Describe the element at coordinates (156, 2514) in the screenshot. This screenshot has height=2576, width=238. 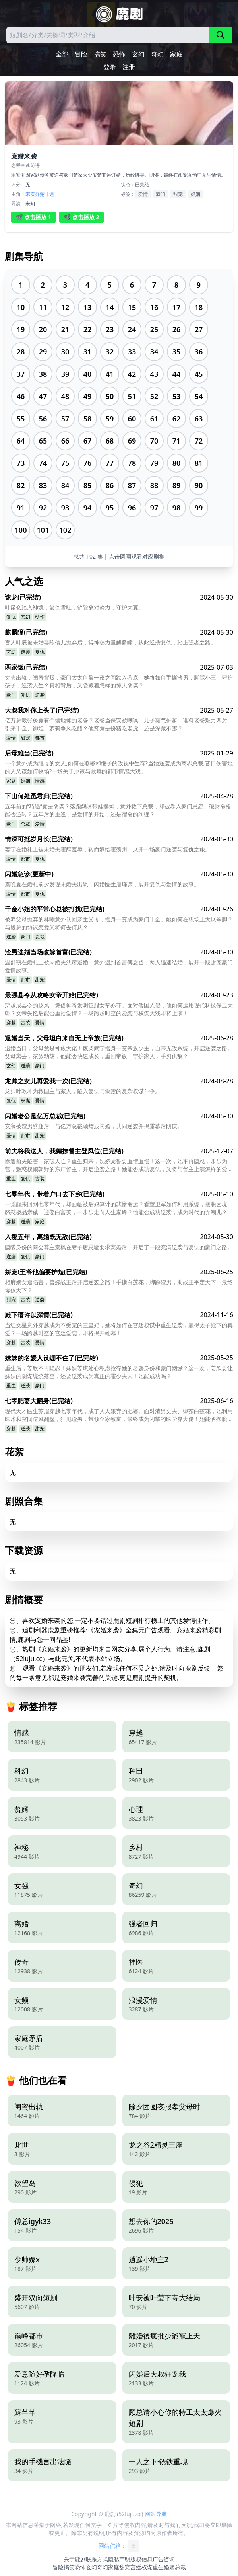
I see `网站导航` at that location.